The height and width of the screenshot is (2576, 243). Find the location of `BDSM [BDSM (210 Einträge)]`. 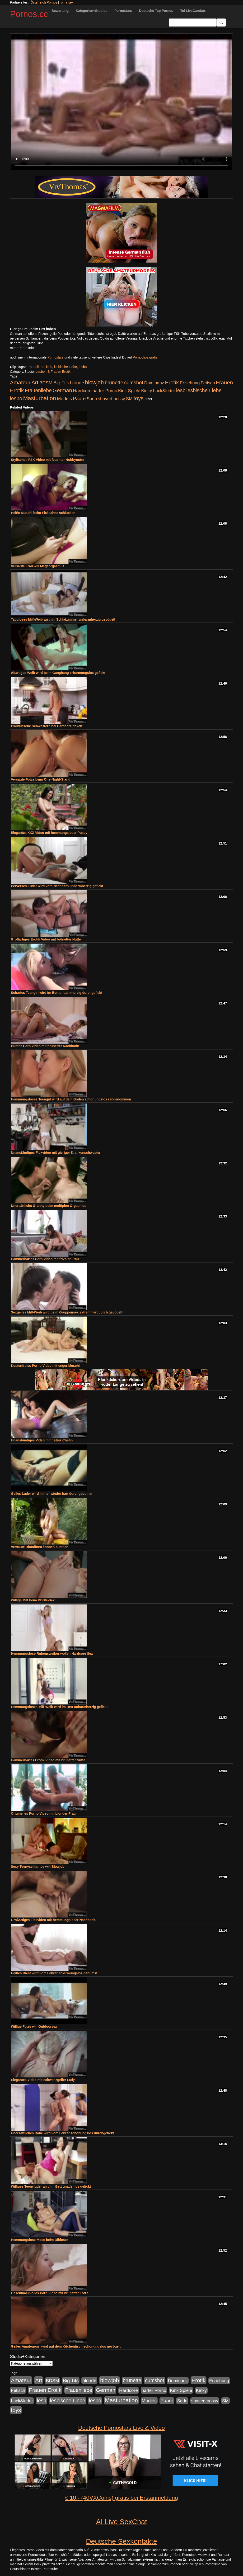

BDSM [BDSM (210 Einträge)] is located at coordinates (45, 382).